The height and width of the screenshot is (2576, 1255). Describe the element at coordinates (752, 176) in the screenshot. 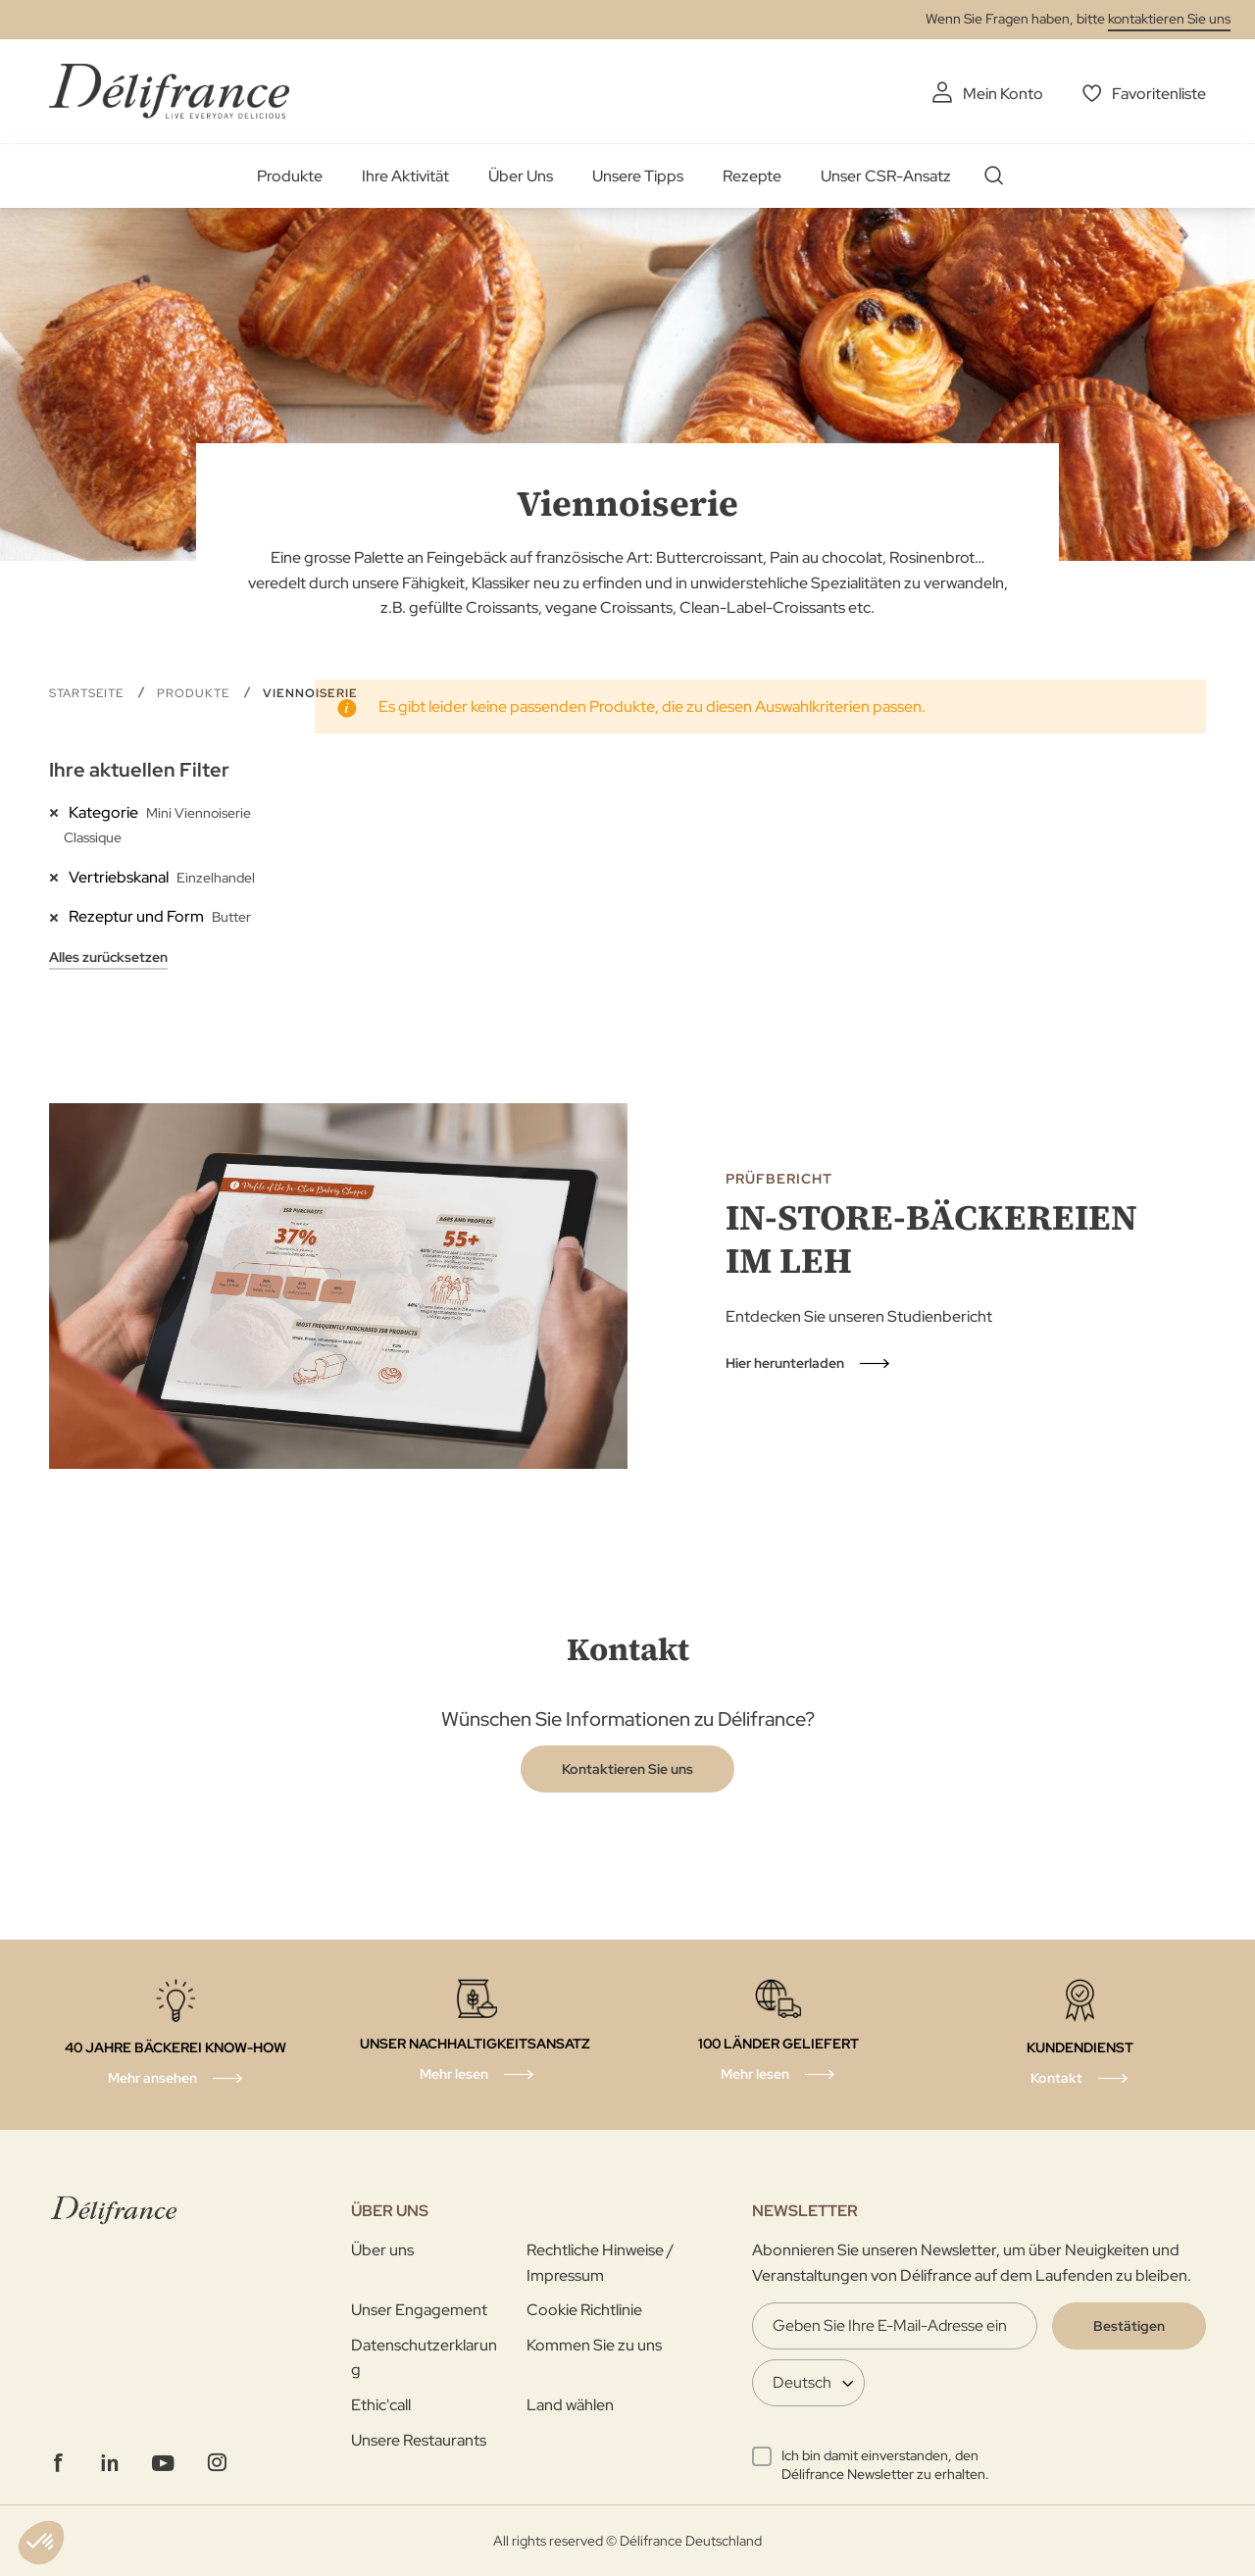

I see `Rezepte` at that location.